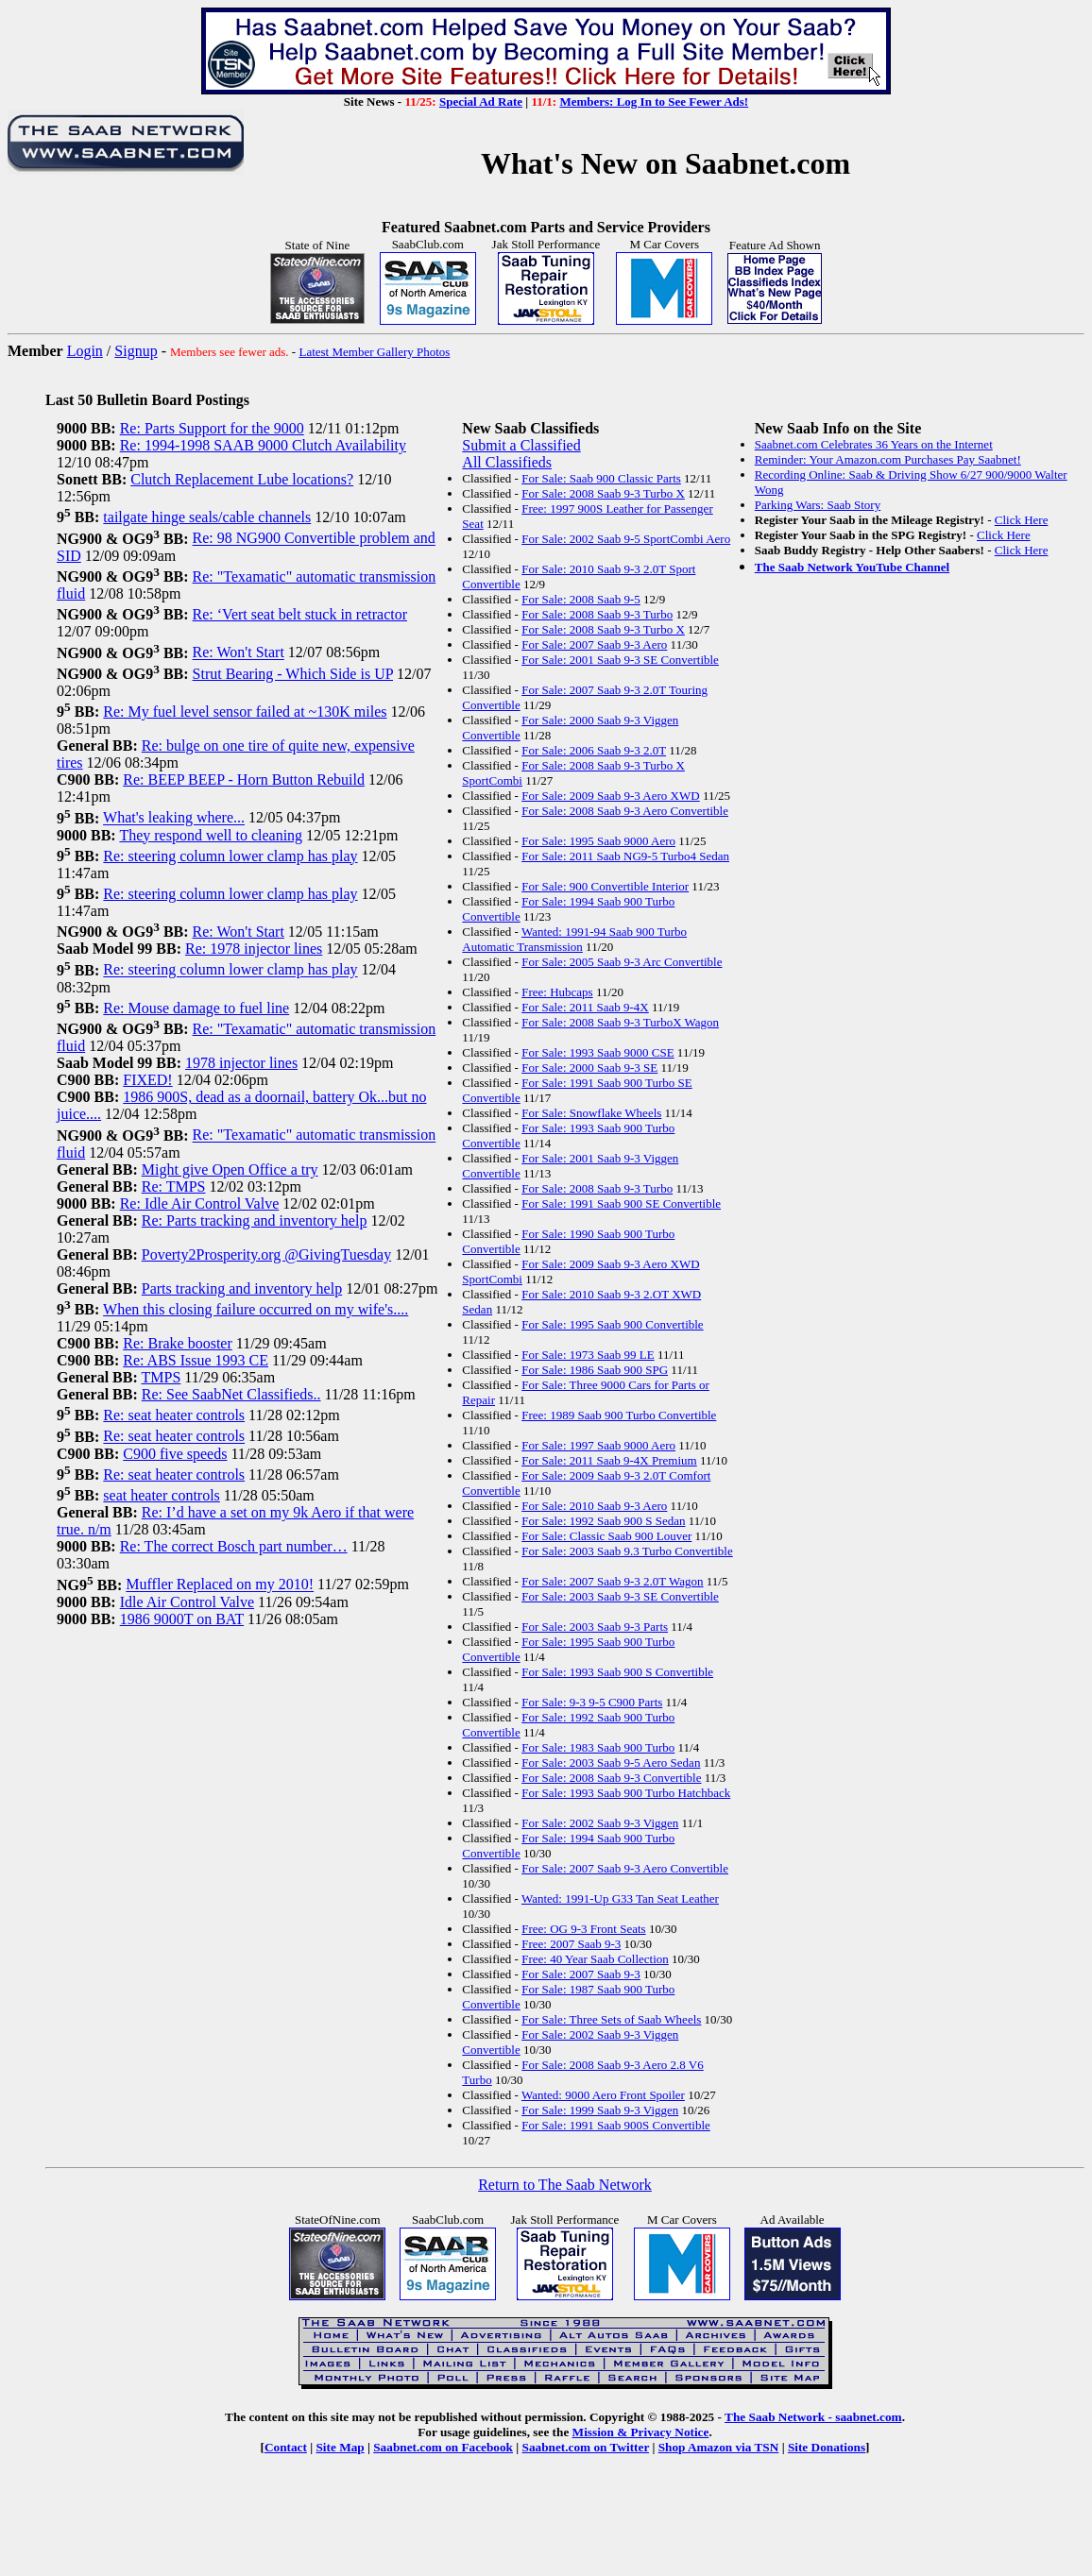 This screenshot has width=1092, height=2576. I want to click on All Classifieds, so click(507, 462).